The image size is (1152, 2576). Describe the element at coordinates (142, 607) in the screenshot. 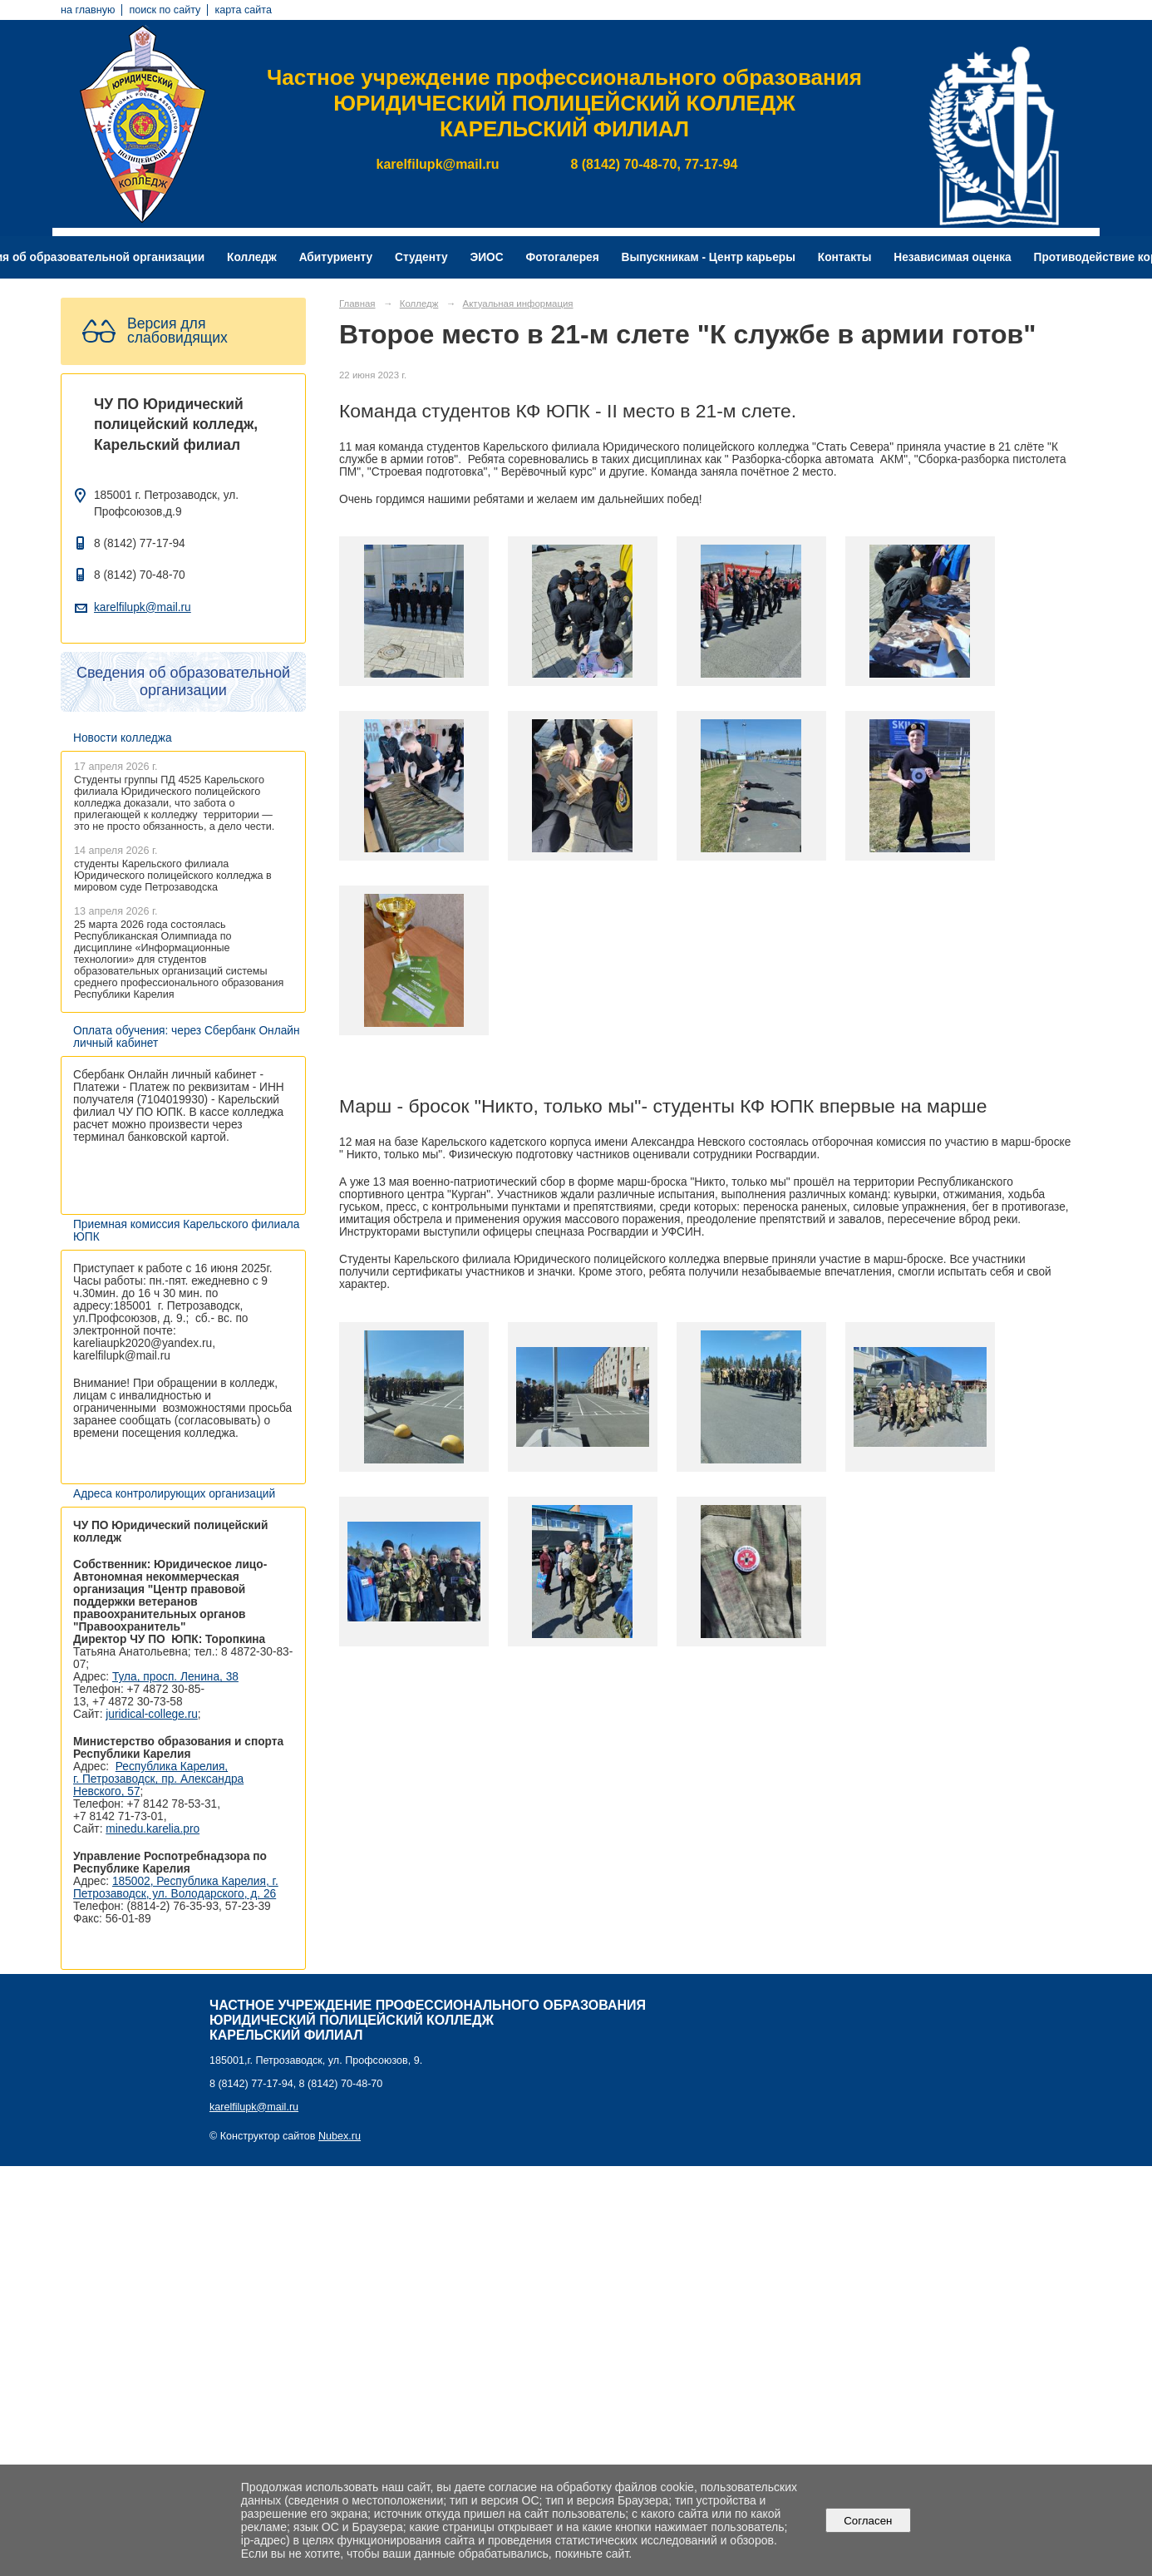

I see `karelfilupk@mail.ru` at that location.